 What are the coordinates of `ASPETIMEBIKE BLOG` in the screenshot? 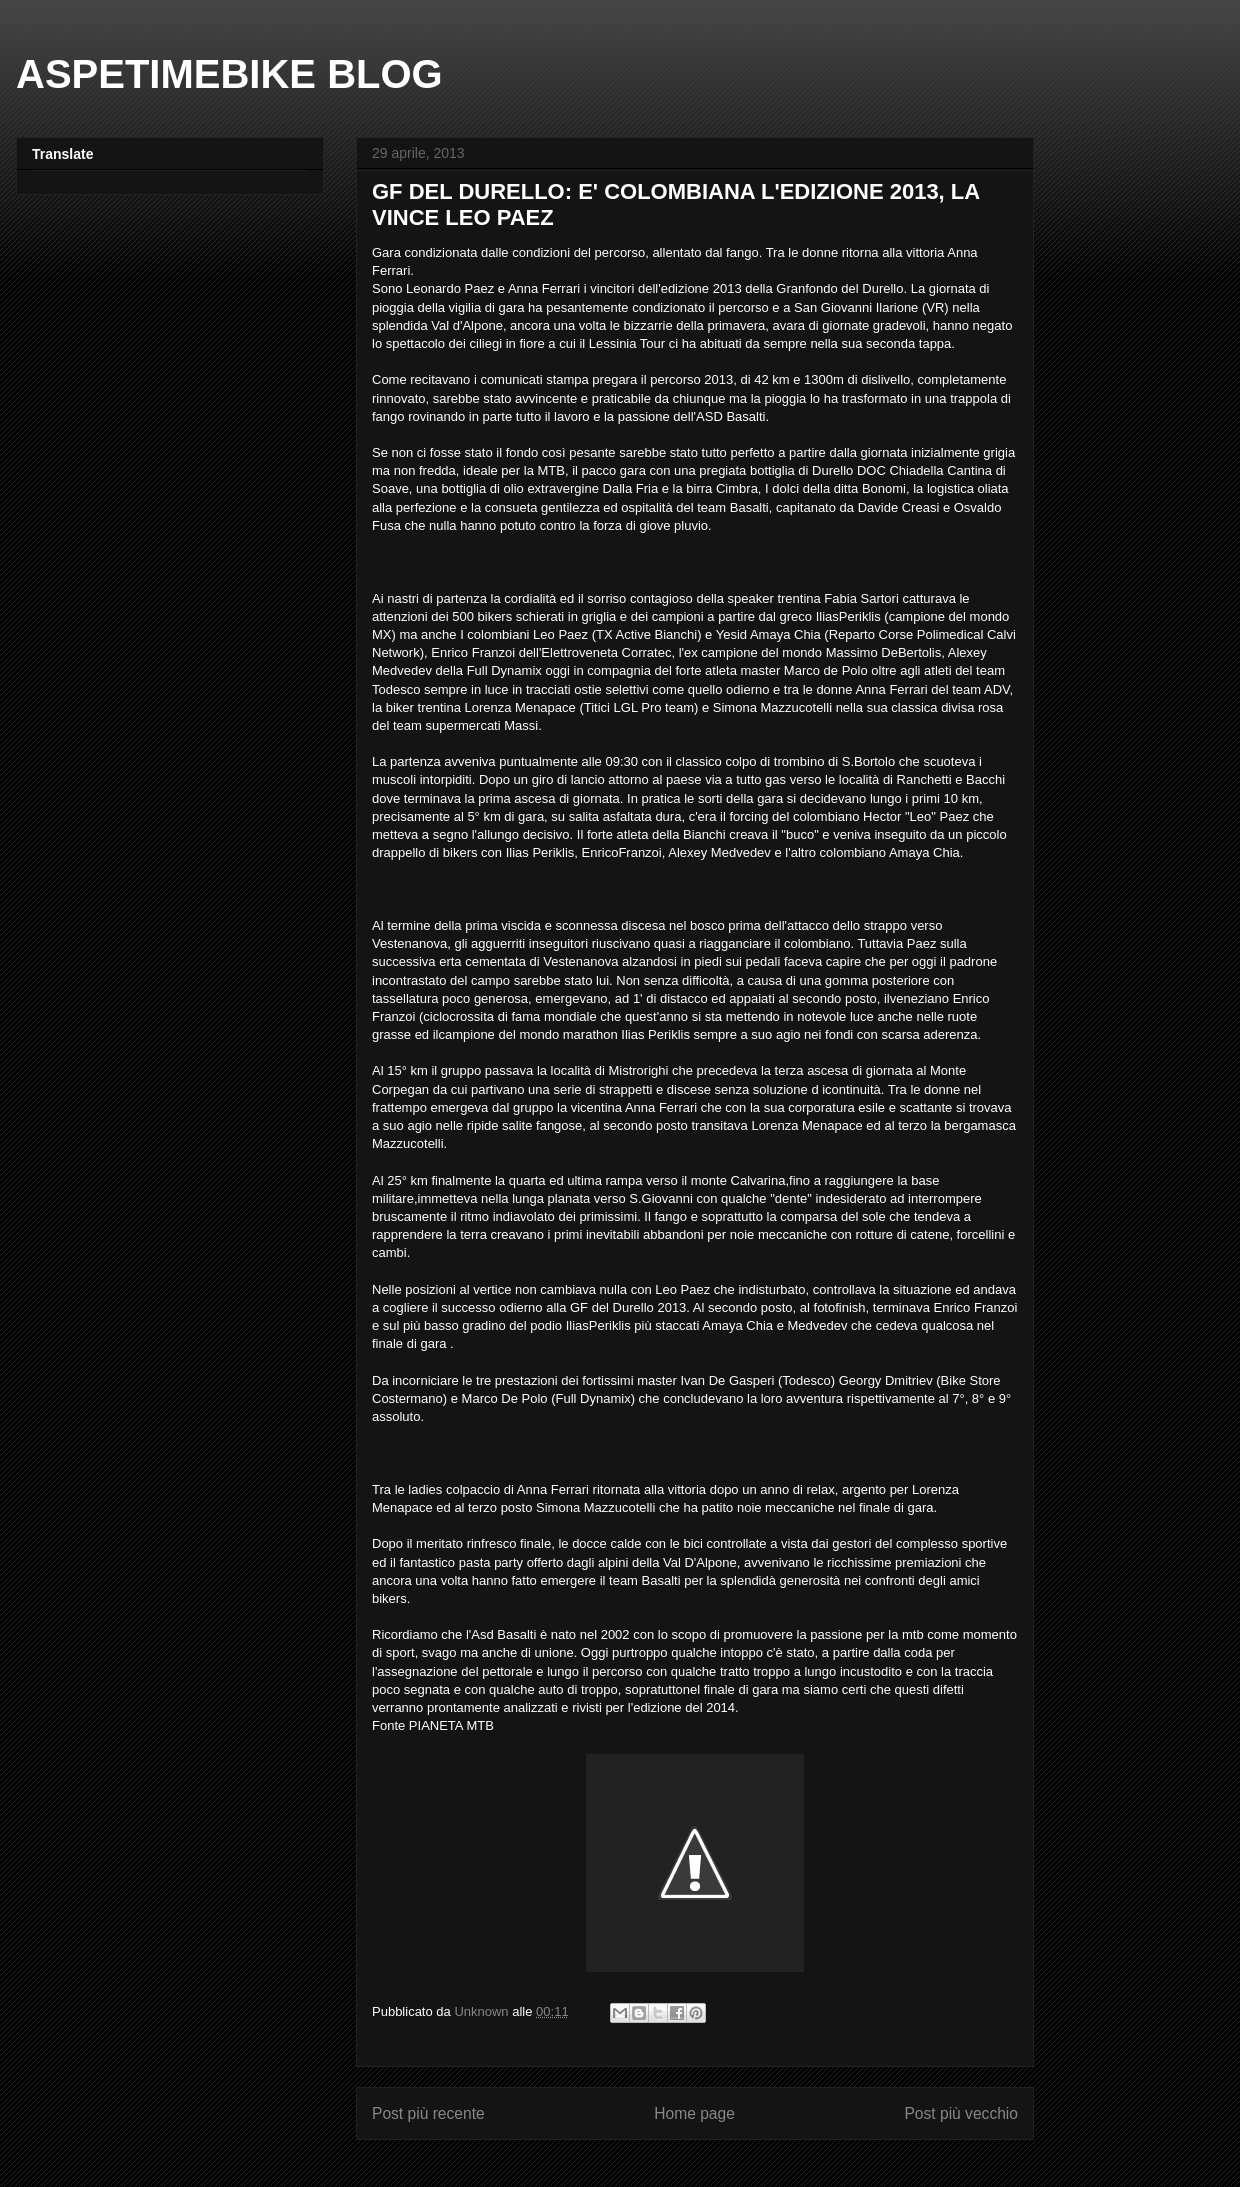 It's located at (229, 74).